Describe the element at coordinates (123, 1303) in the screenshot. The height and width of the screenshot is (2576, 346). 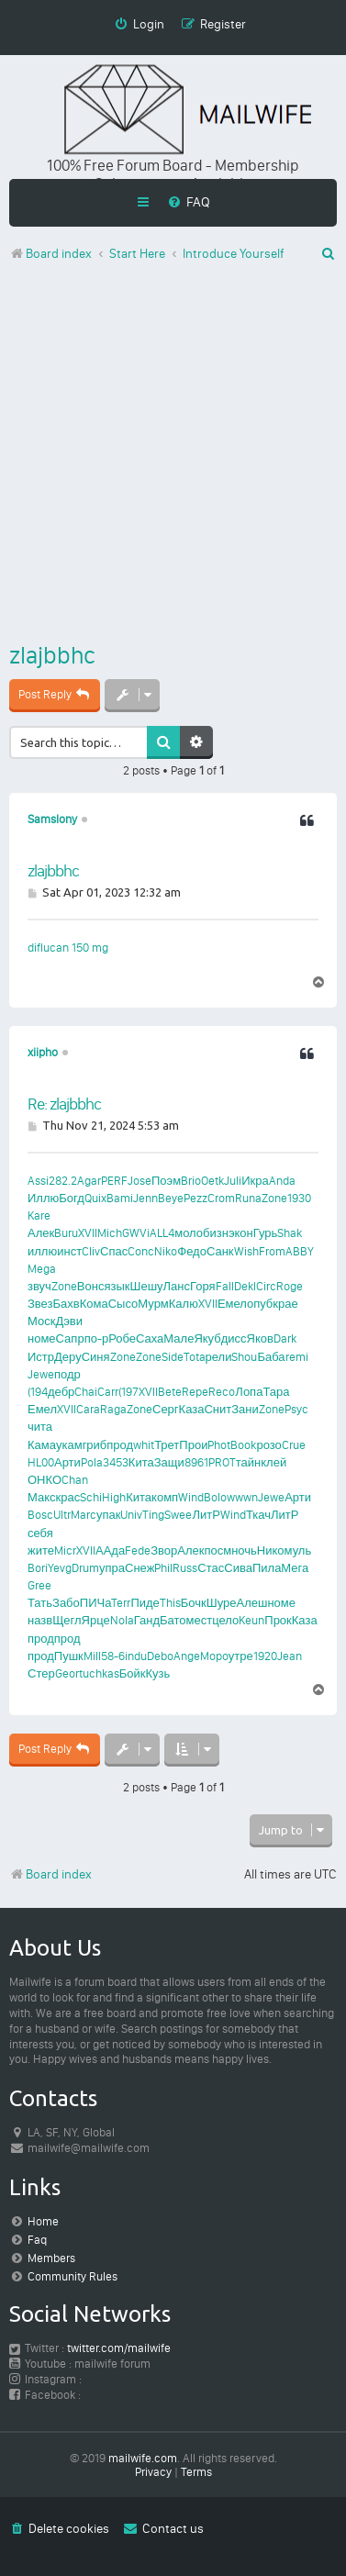
I see `Сысо` at that location.